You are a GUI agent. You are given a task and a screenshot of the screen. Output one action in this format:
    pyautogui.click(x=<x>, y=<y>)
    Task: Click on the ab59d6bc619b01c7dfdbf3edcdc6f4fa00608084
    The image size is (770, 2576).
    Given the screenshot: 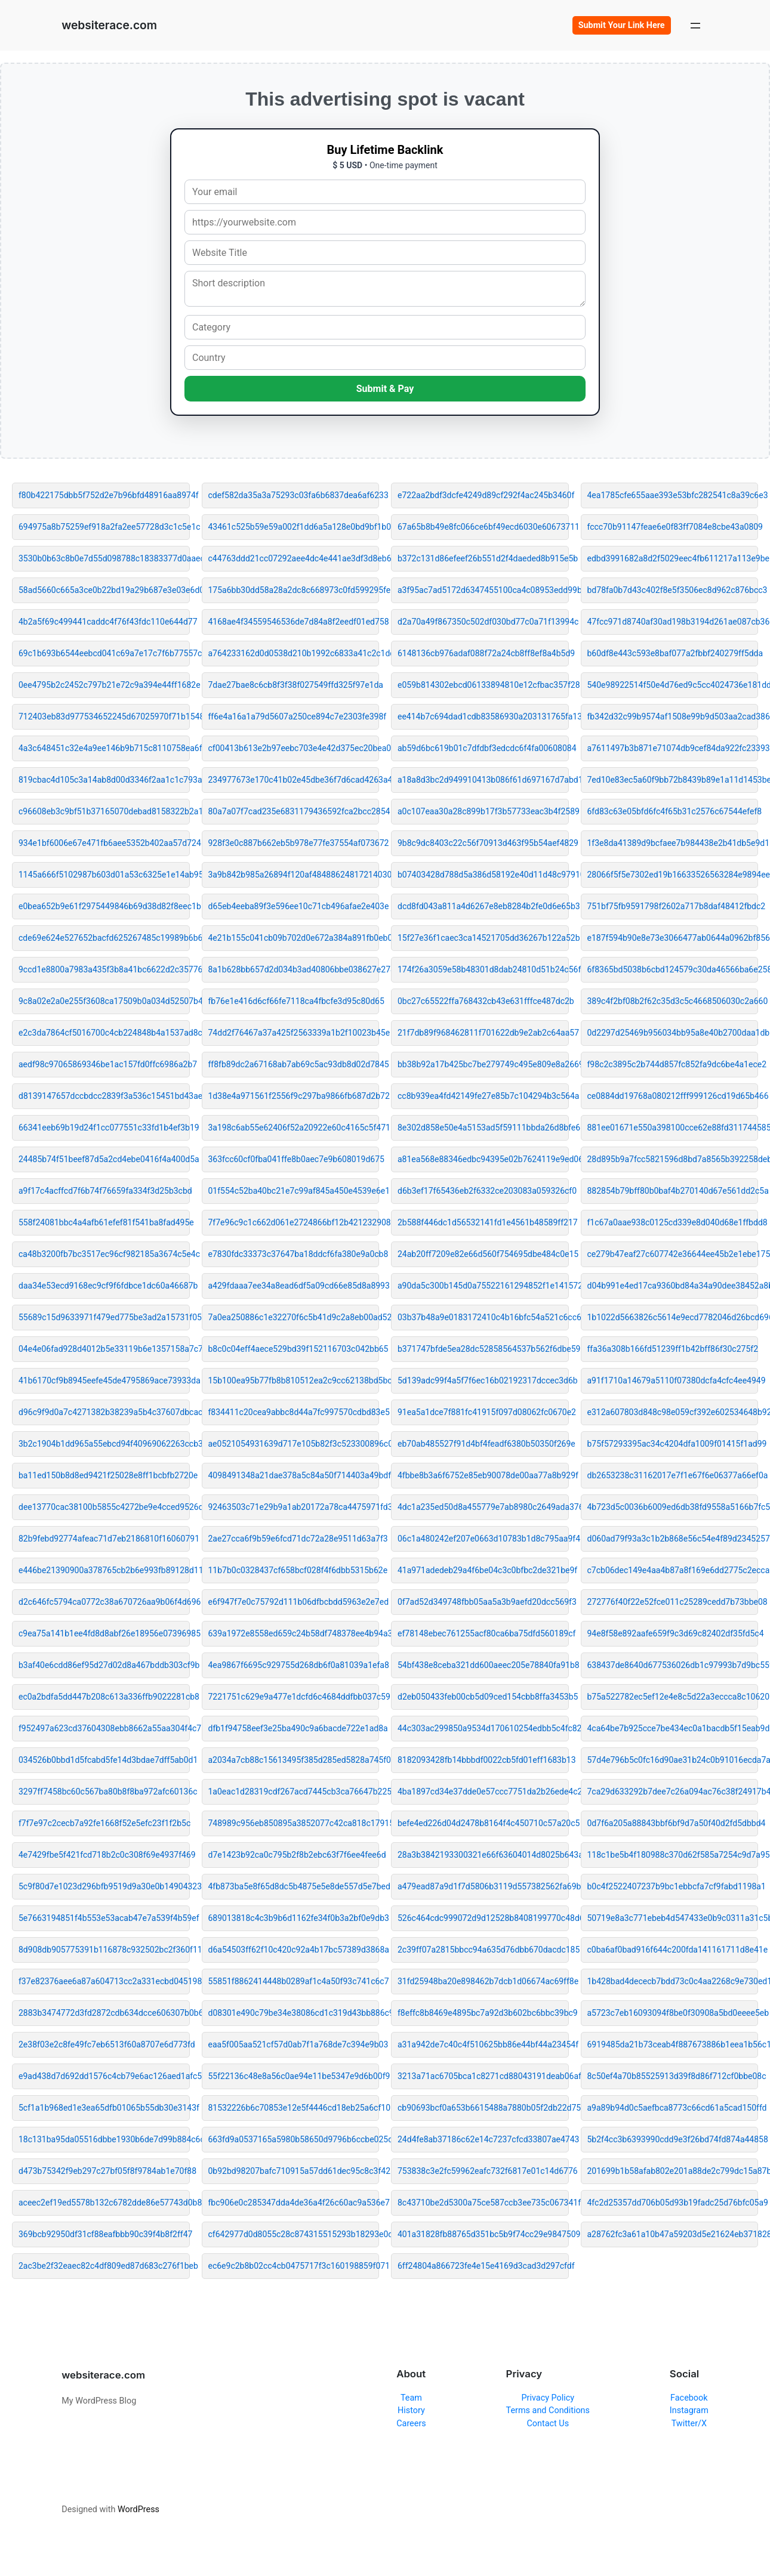 What is the action you would take?
    pyautogui.click(x=483, y=748)
    